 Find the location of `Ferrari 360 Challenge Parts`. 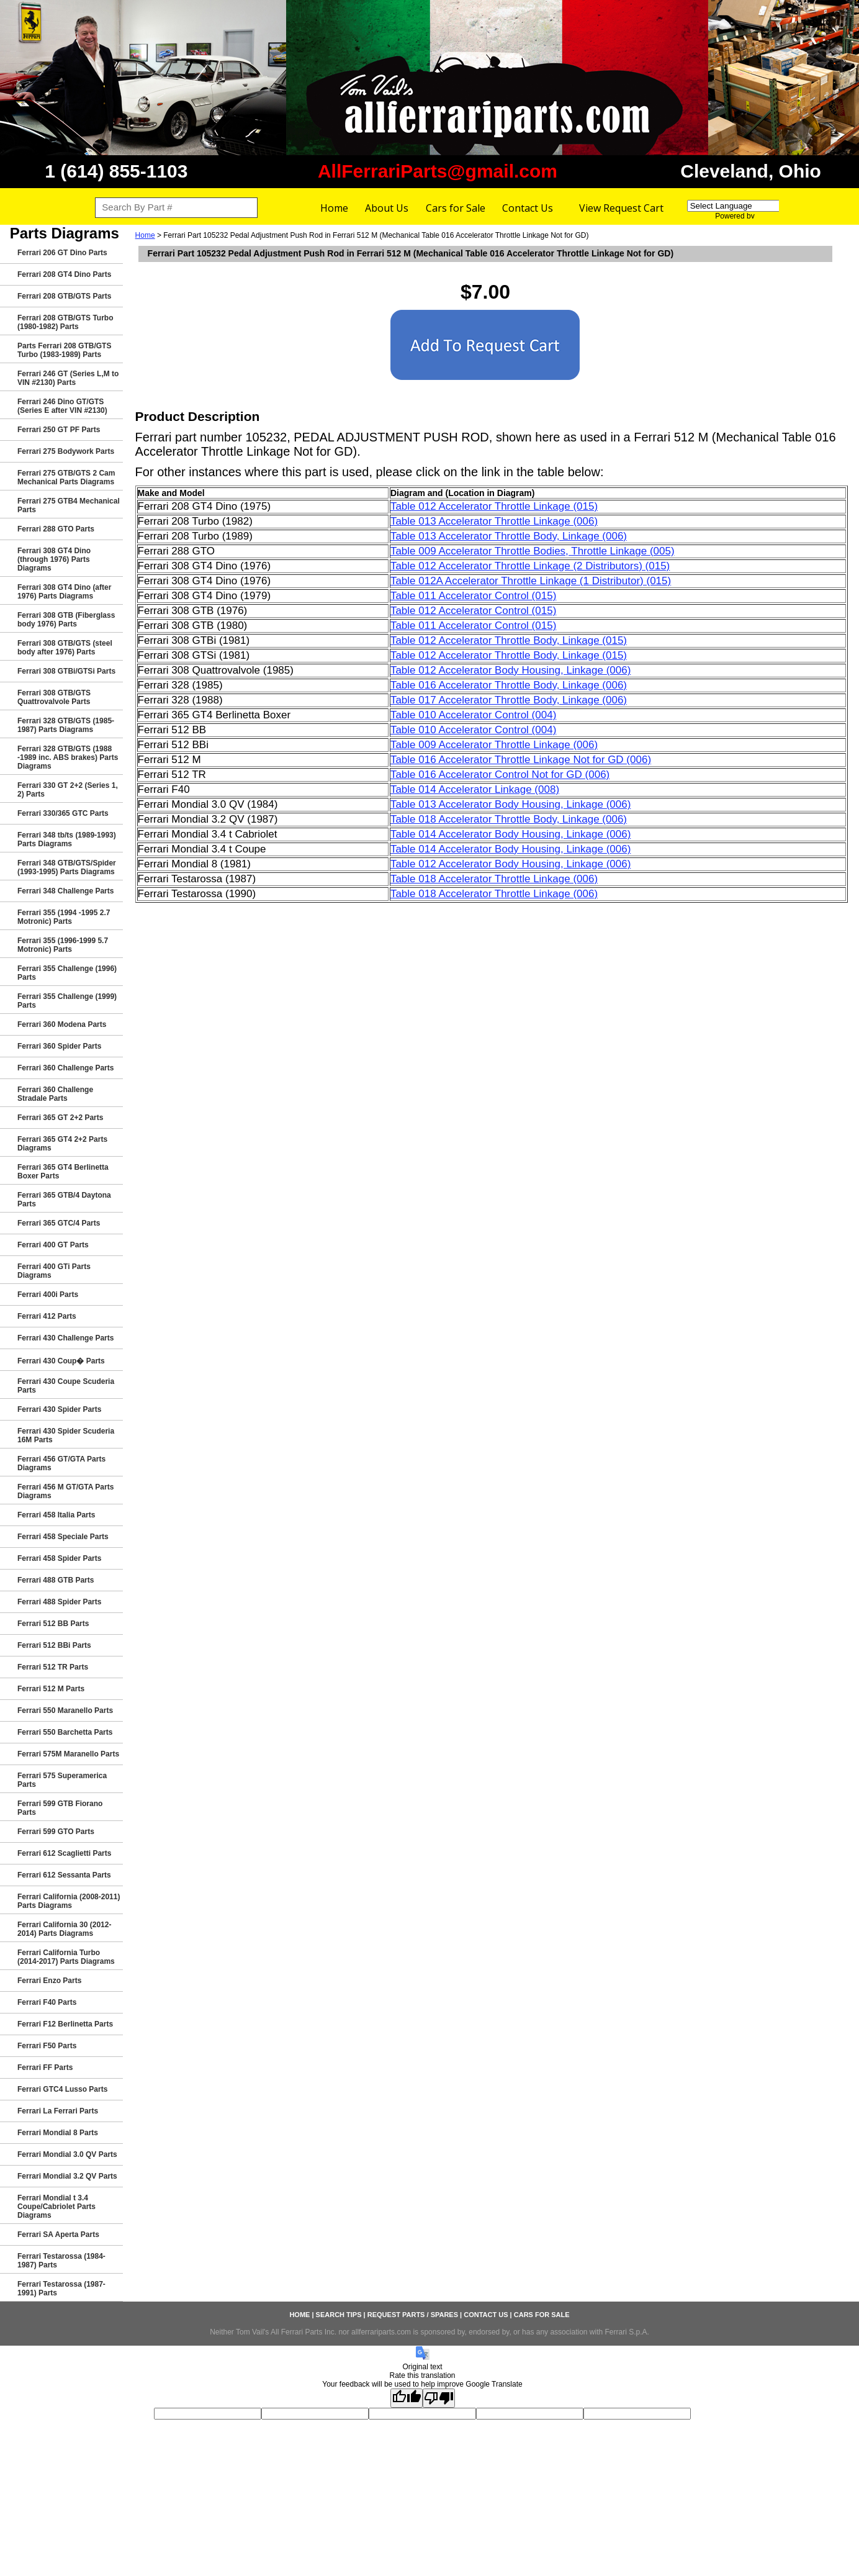

Ferrari 360 Challenge Parts is located at coordinates (65, 1068).